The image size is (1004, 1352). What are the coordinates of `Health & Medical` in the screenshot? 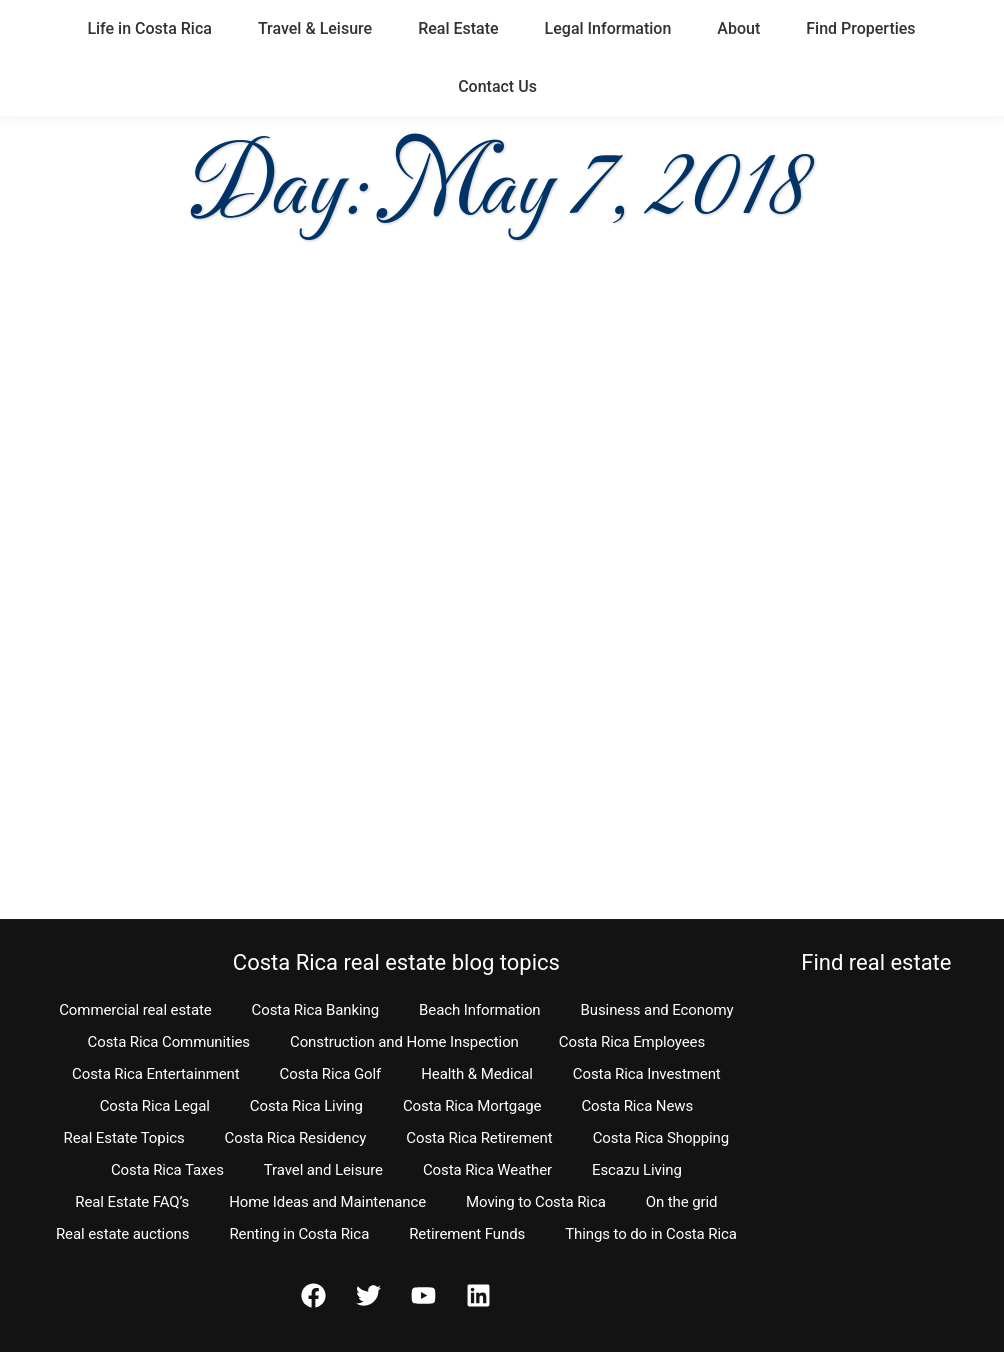 It's located at (477, 1074).